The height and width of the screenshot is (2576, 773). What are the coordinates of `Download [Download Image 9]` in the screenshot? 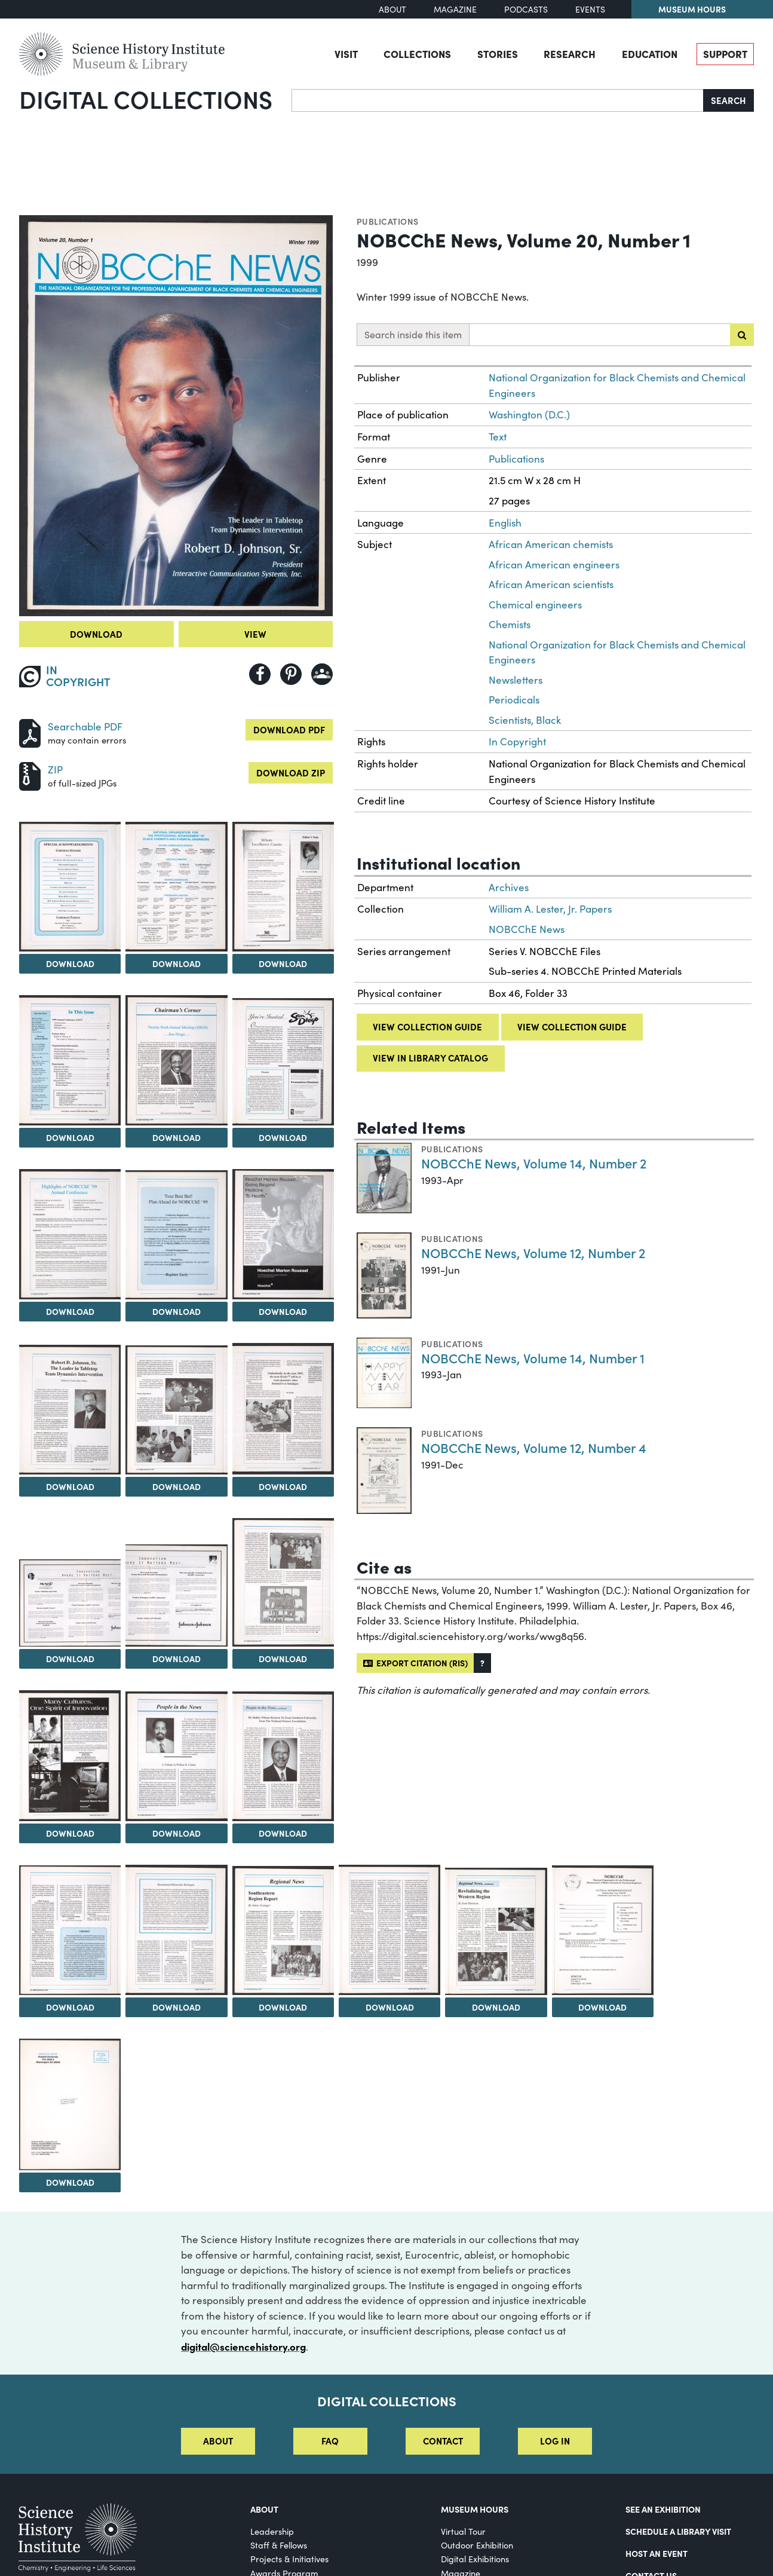 It's located at (176, 1311).